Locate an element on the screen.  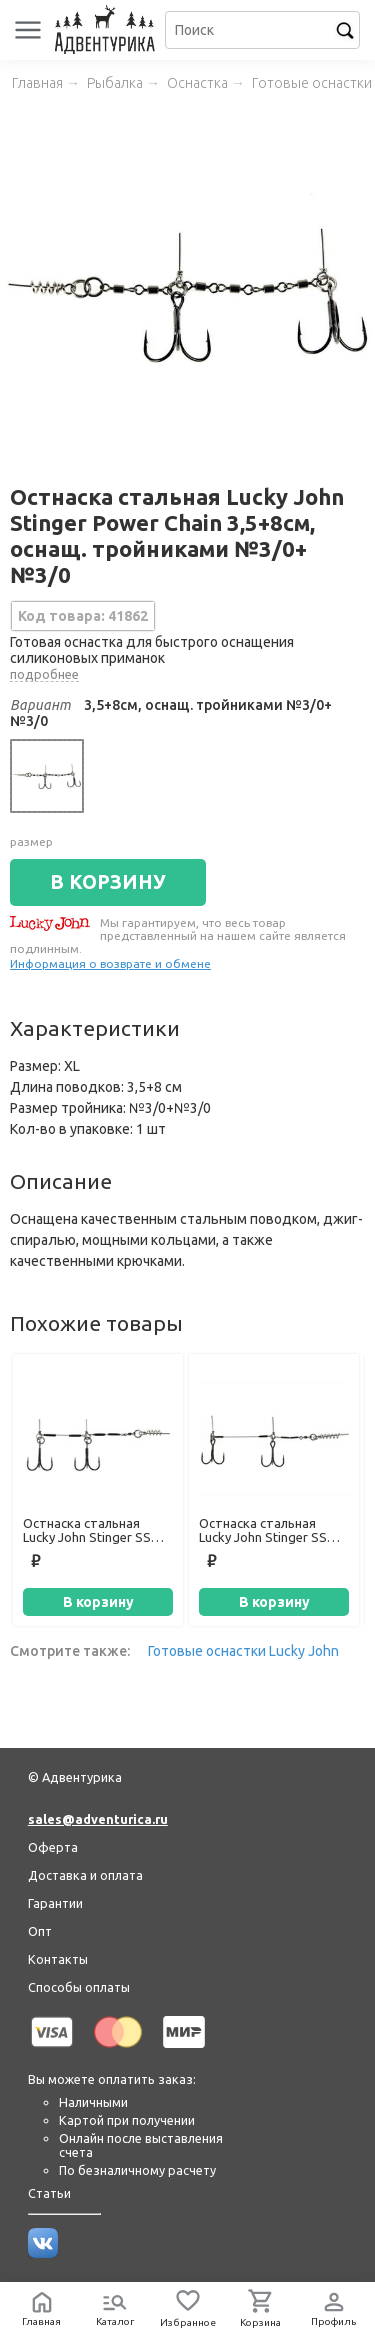
Информация о возврате и обмене is located at coordinates (110, 963).